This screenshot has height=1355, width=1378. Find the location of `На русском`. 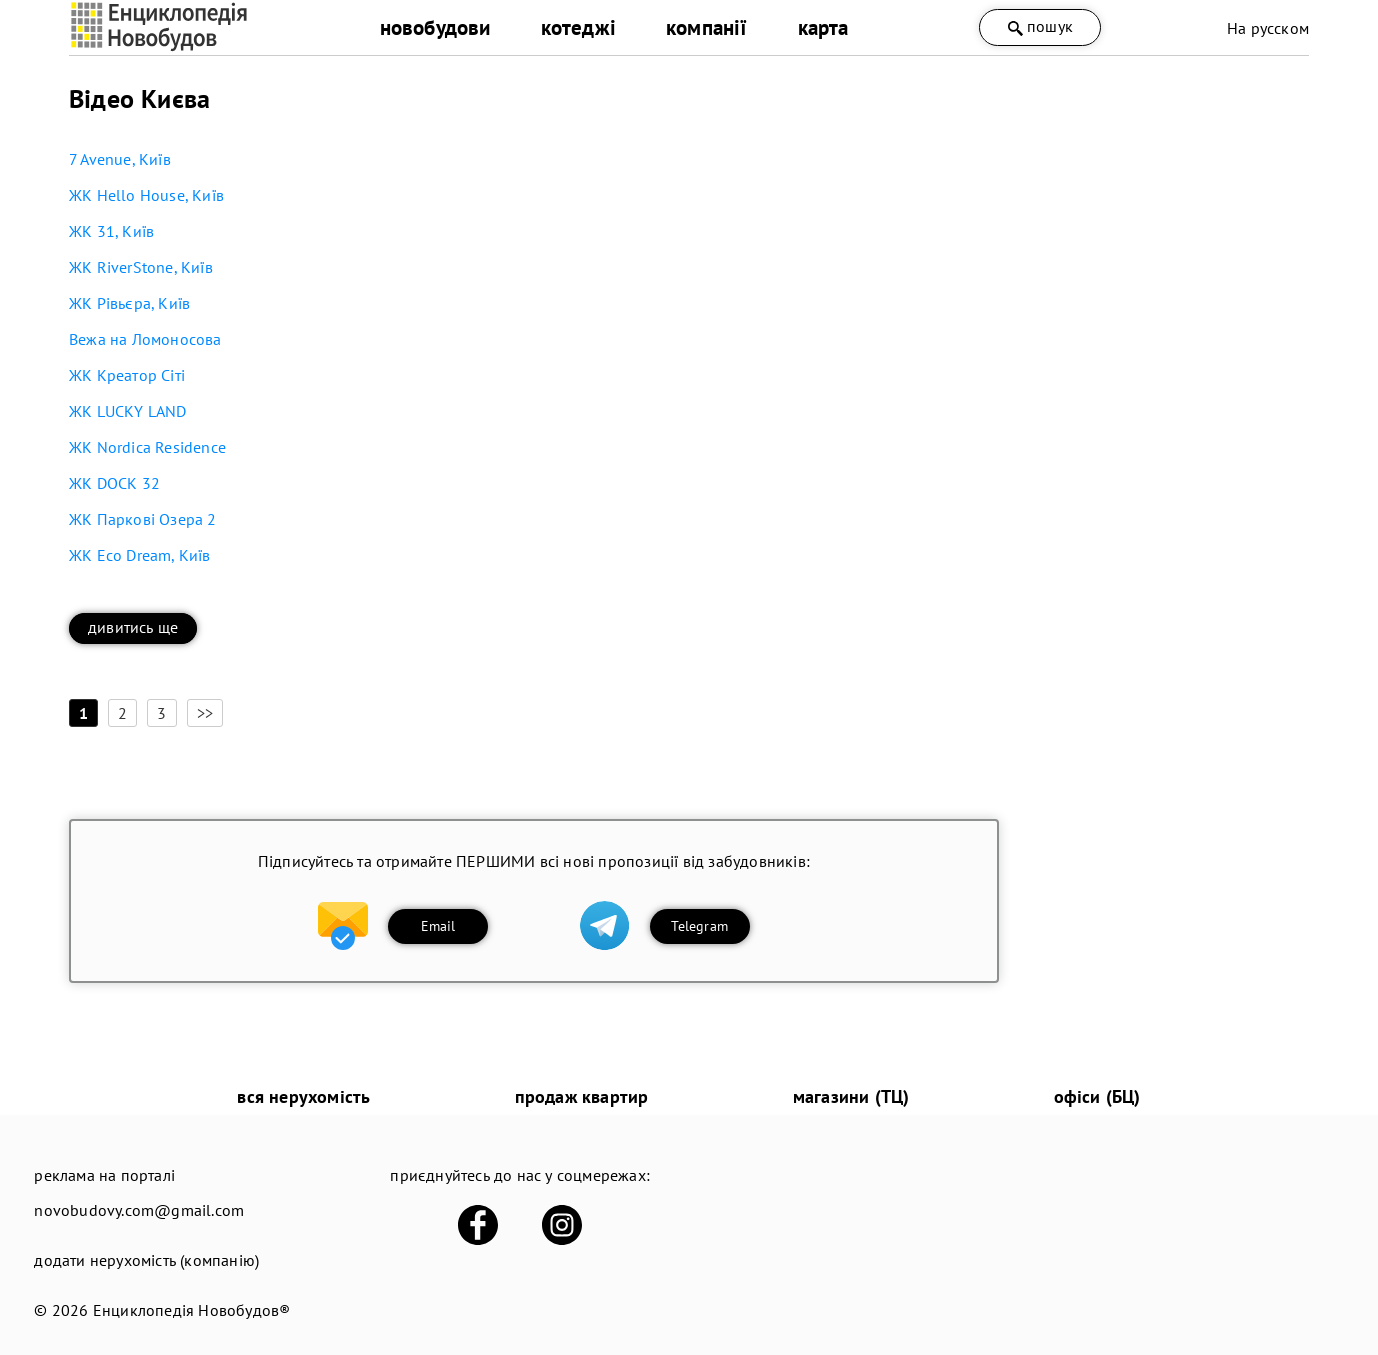

На русском is located at coordinates (1268, 28).